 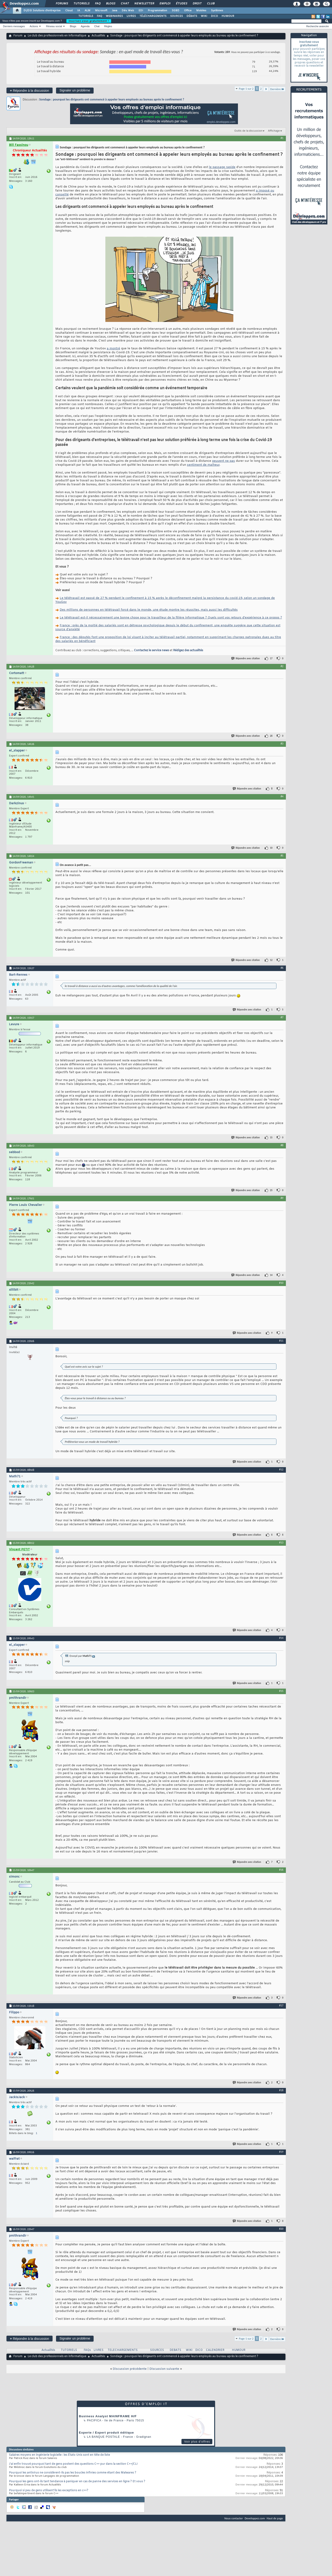 What do you see at coordinates (78, 10) in the screenshot?
I see `IA` at bounding box center [78, 10].